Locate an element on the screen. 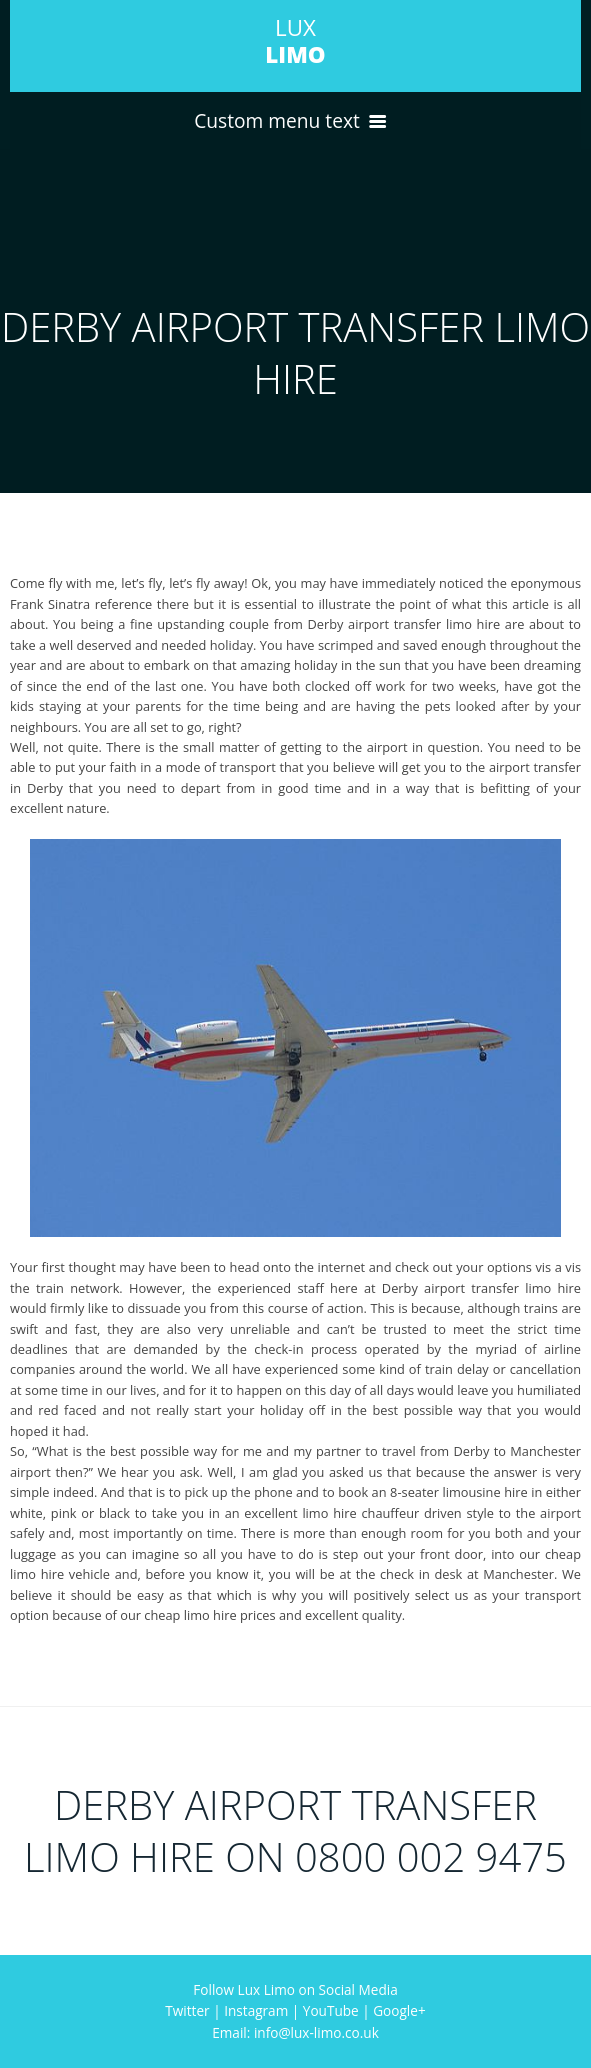  Instagram is located at coordinates (256, 2010).